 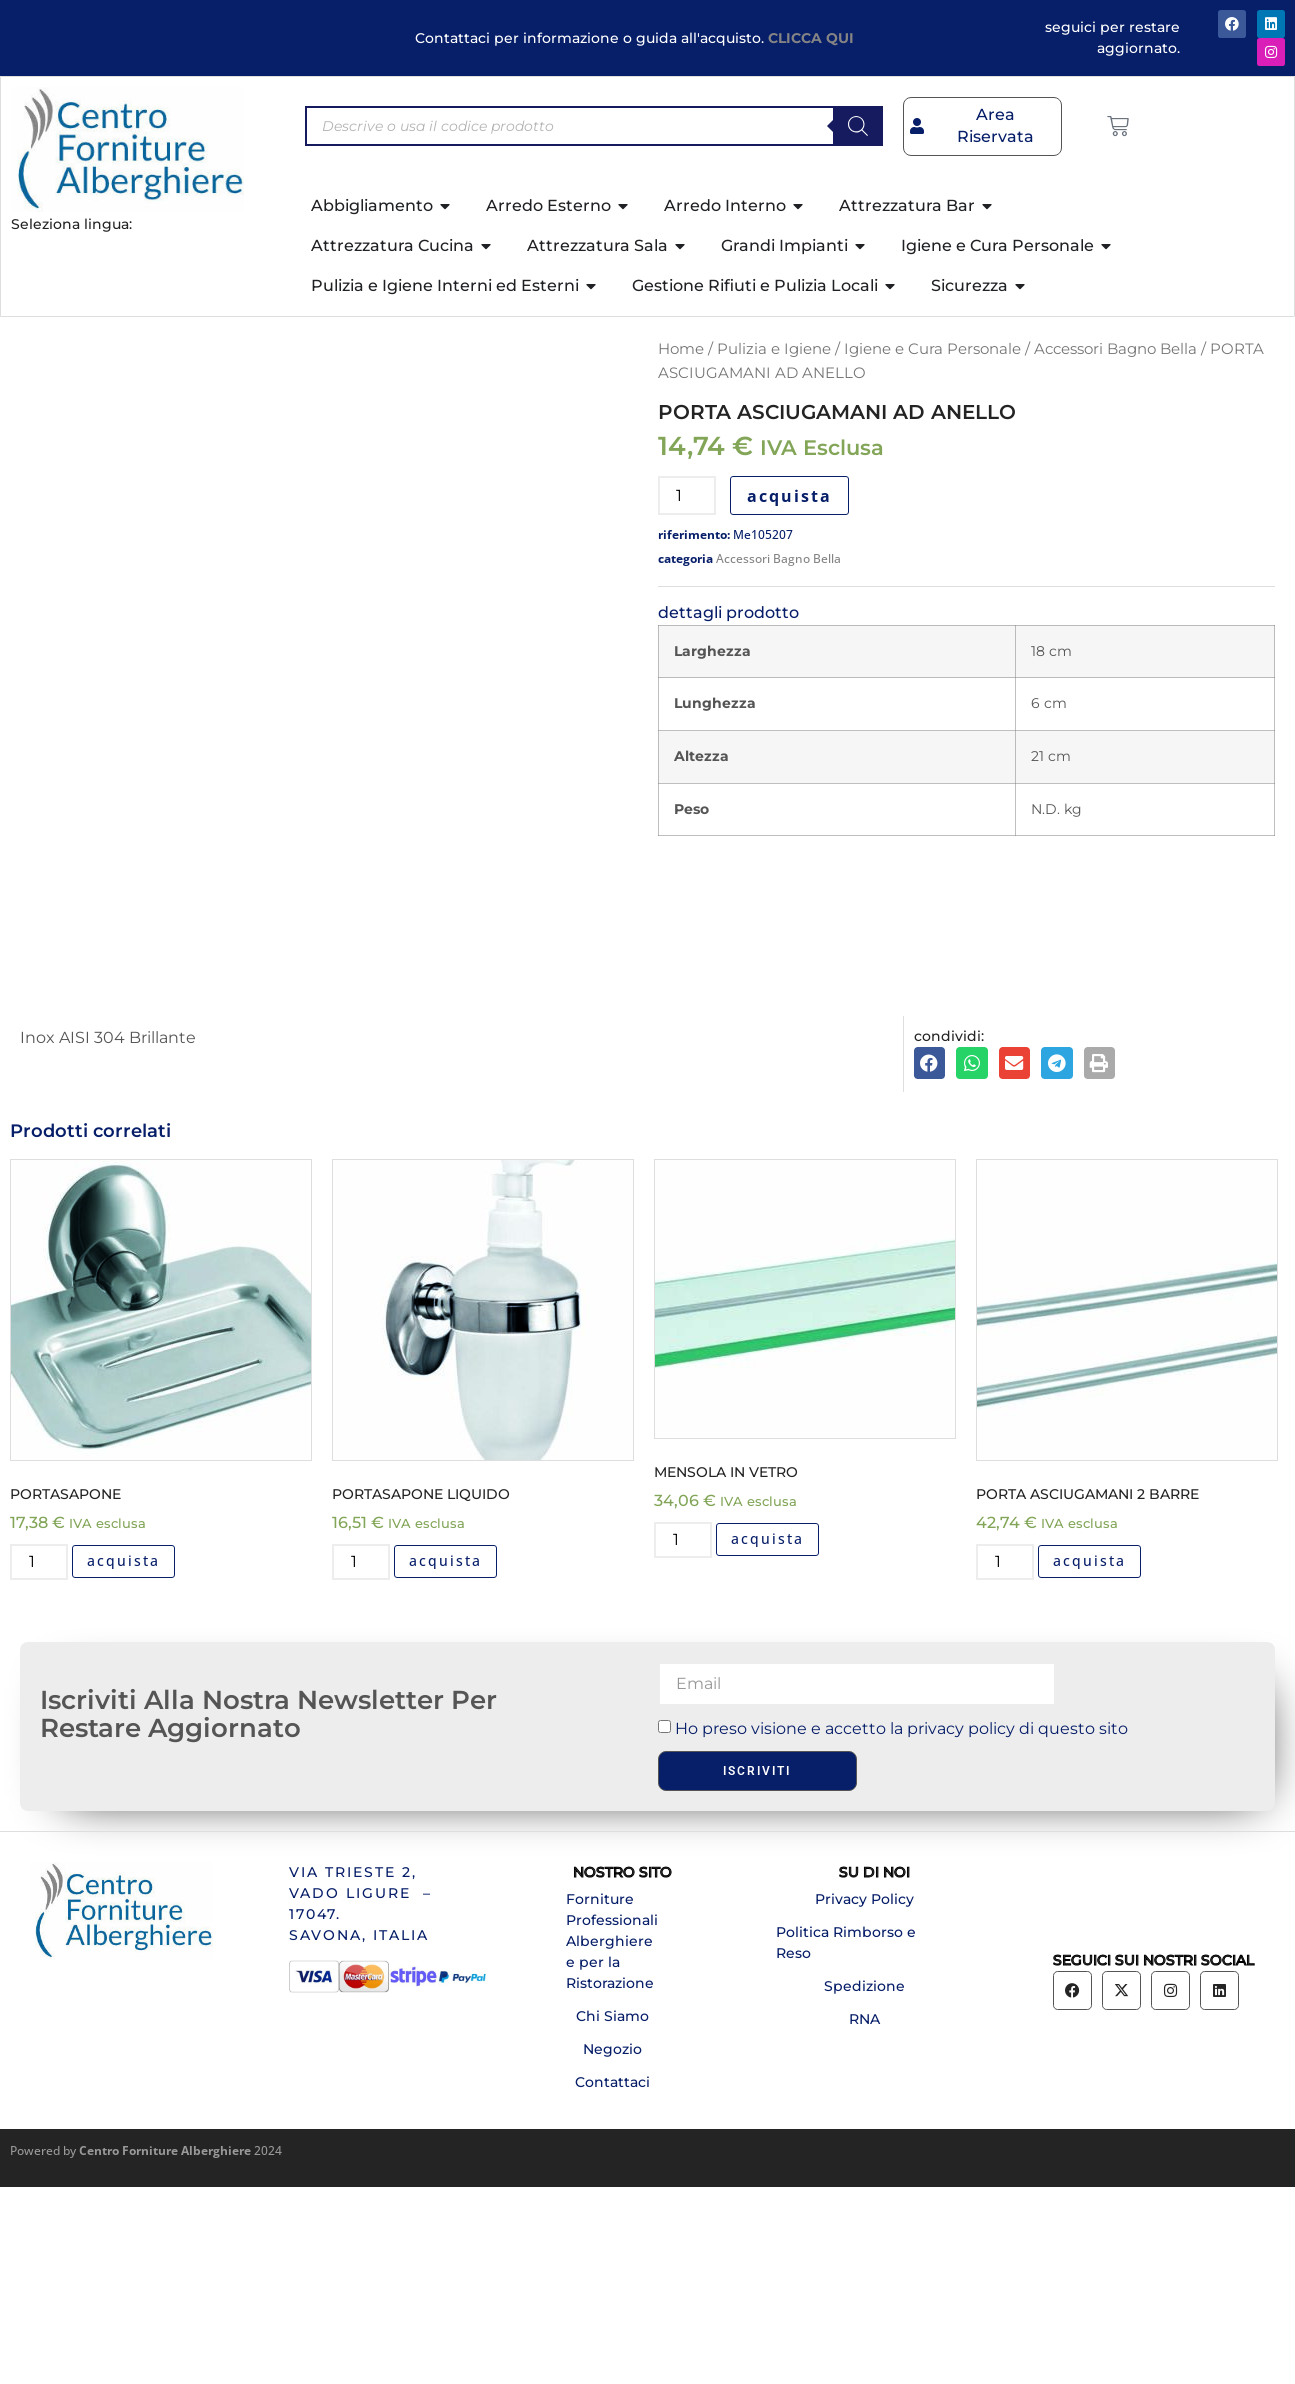 I want to click on Politica Rimborso e Reso, so click(x=846, y=2139).